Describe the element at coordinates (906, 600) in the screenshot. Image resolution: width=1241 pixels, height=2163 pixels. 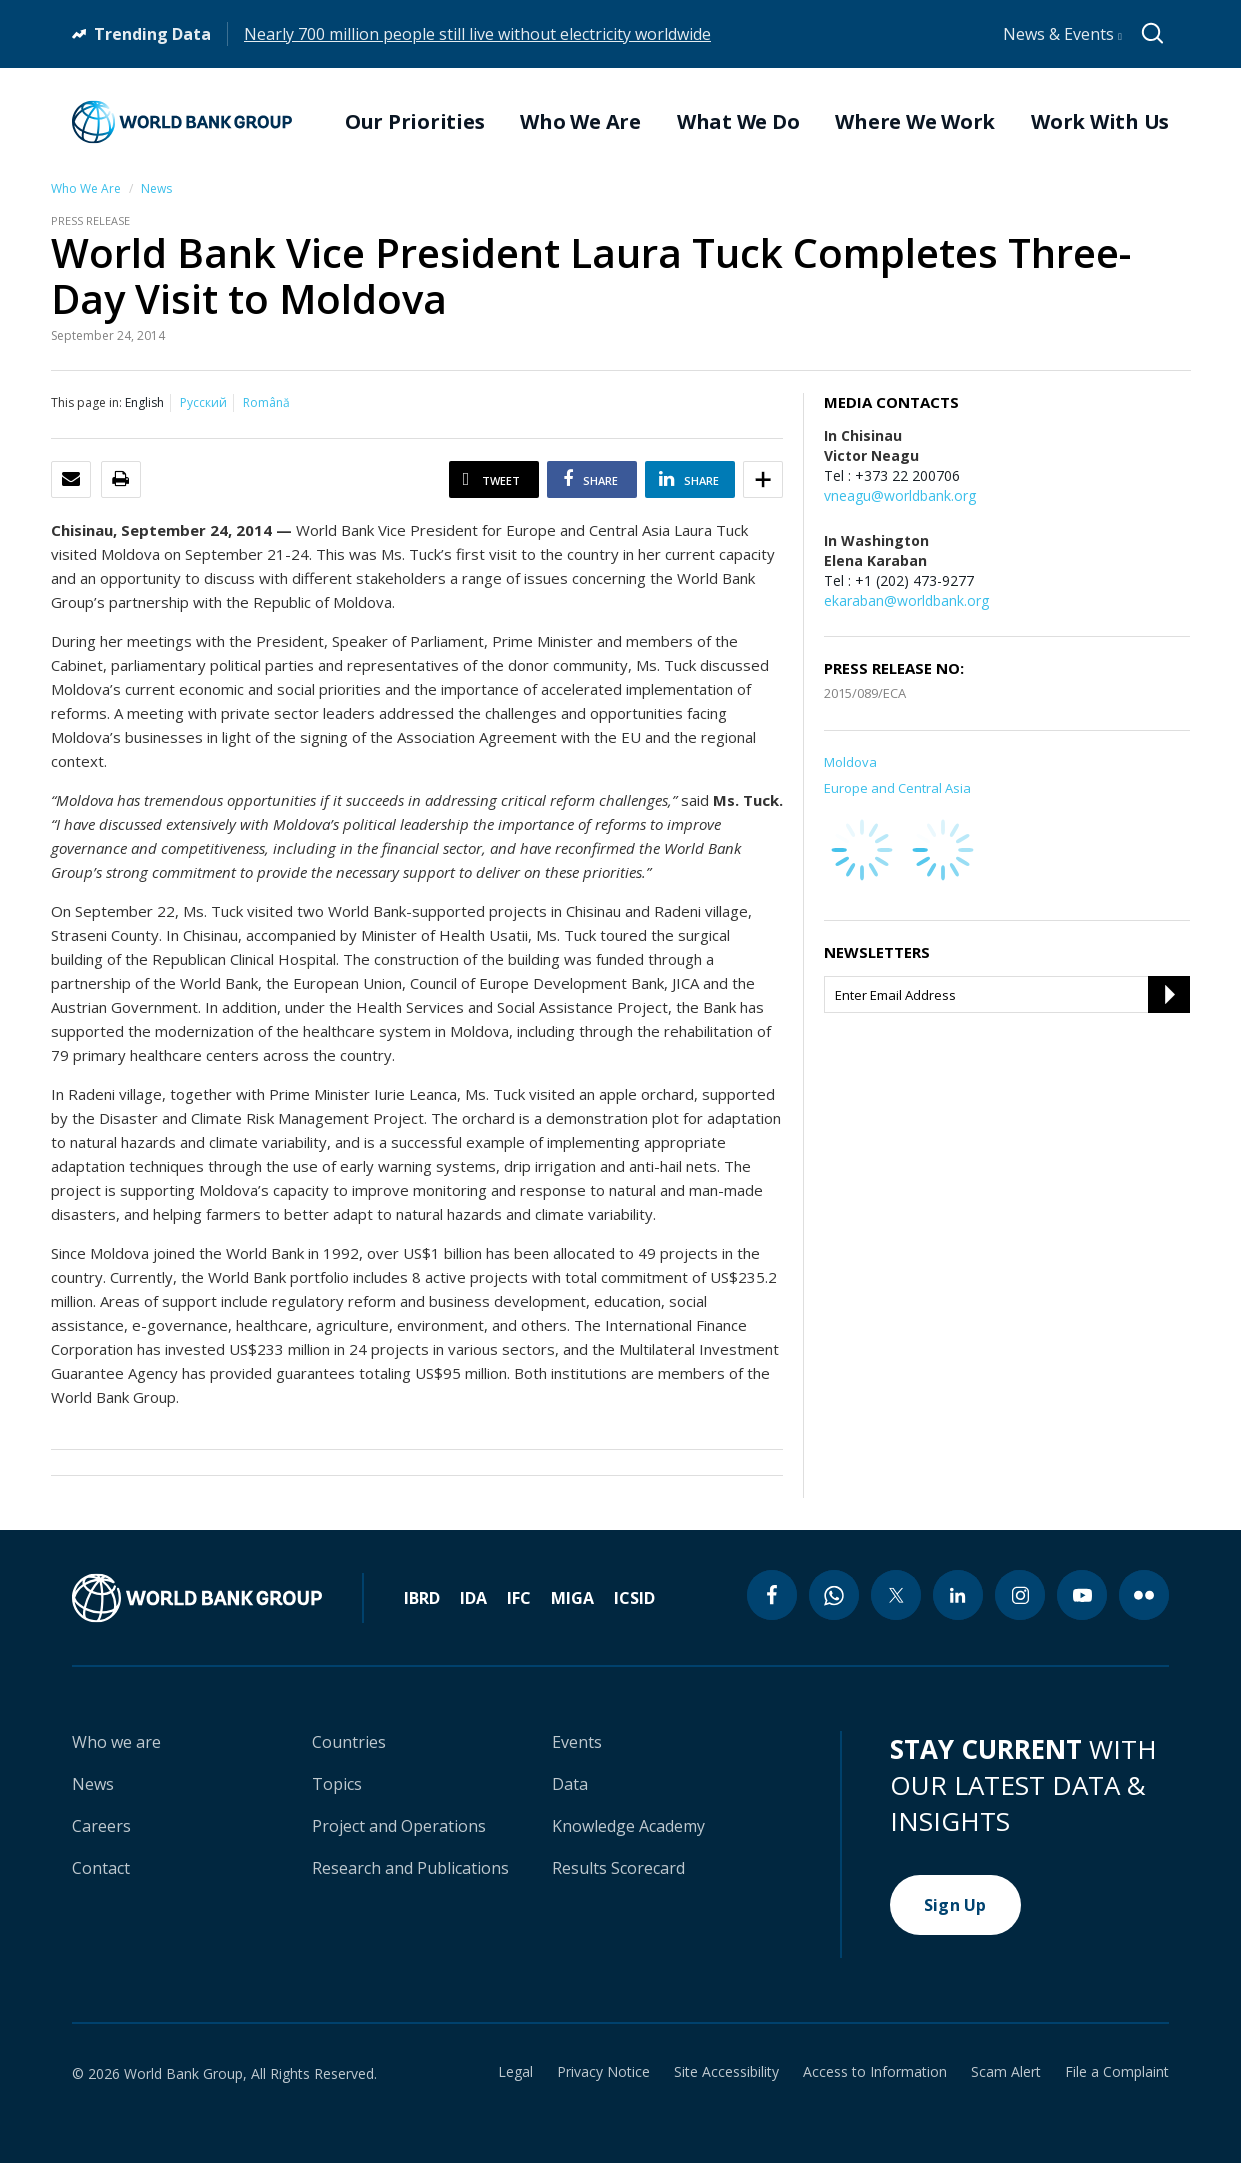
I see `ekaraban@worldbank.org` at that location.